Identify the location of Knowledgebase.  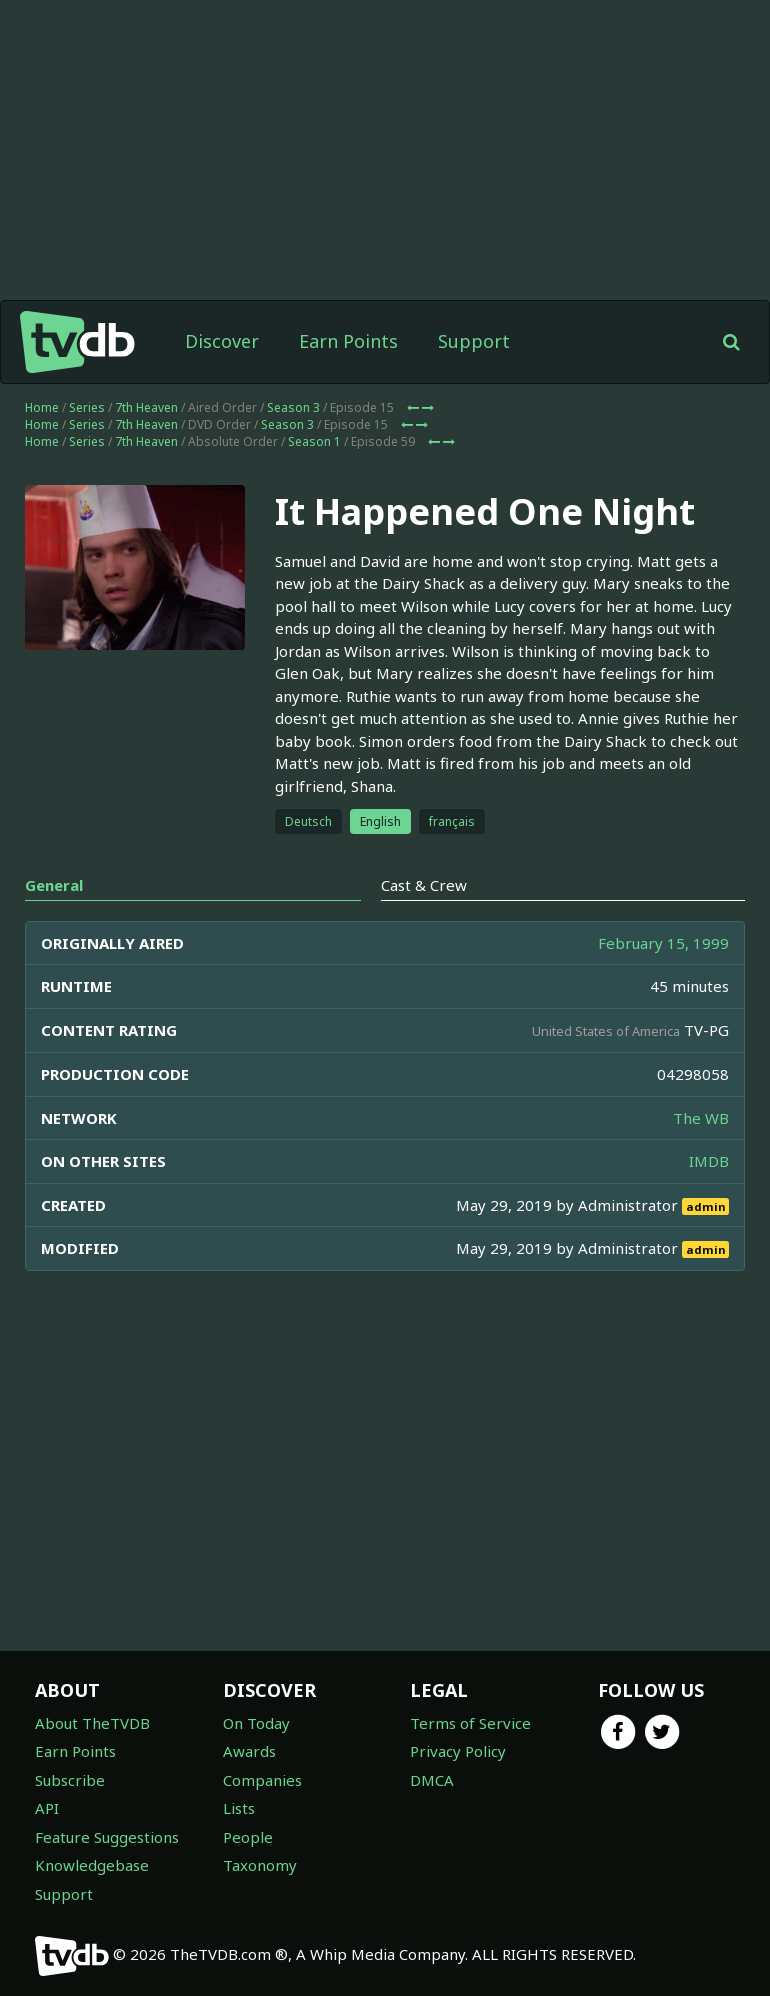
(92, 1865).